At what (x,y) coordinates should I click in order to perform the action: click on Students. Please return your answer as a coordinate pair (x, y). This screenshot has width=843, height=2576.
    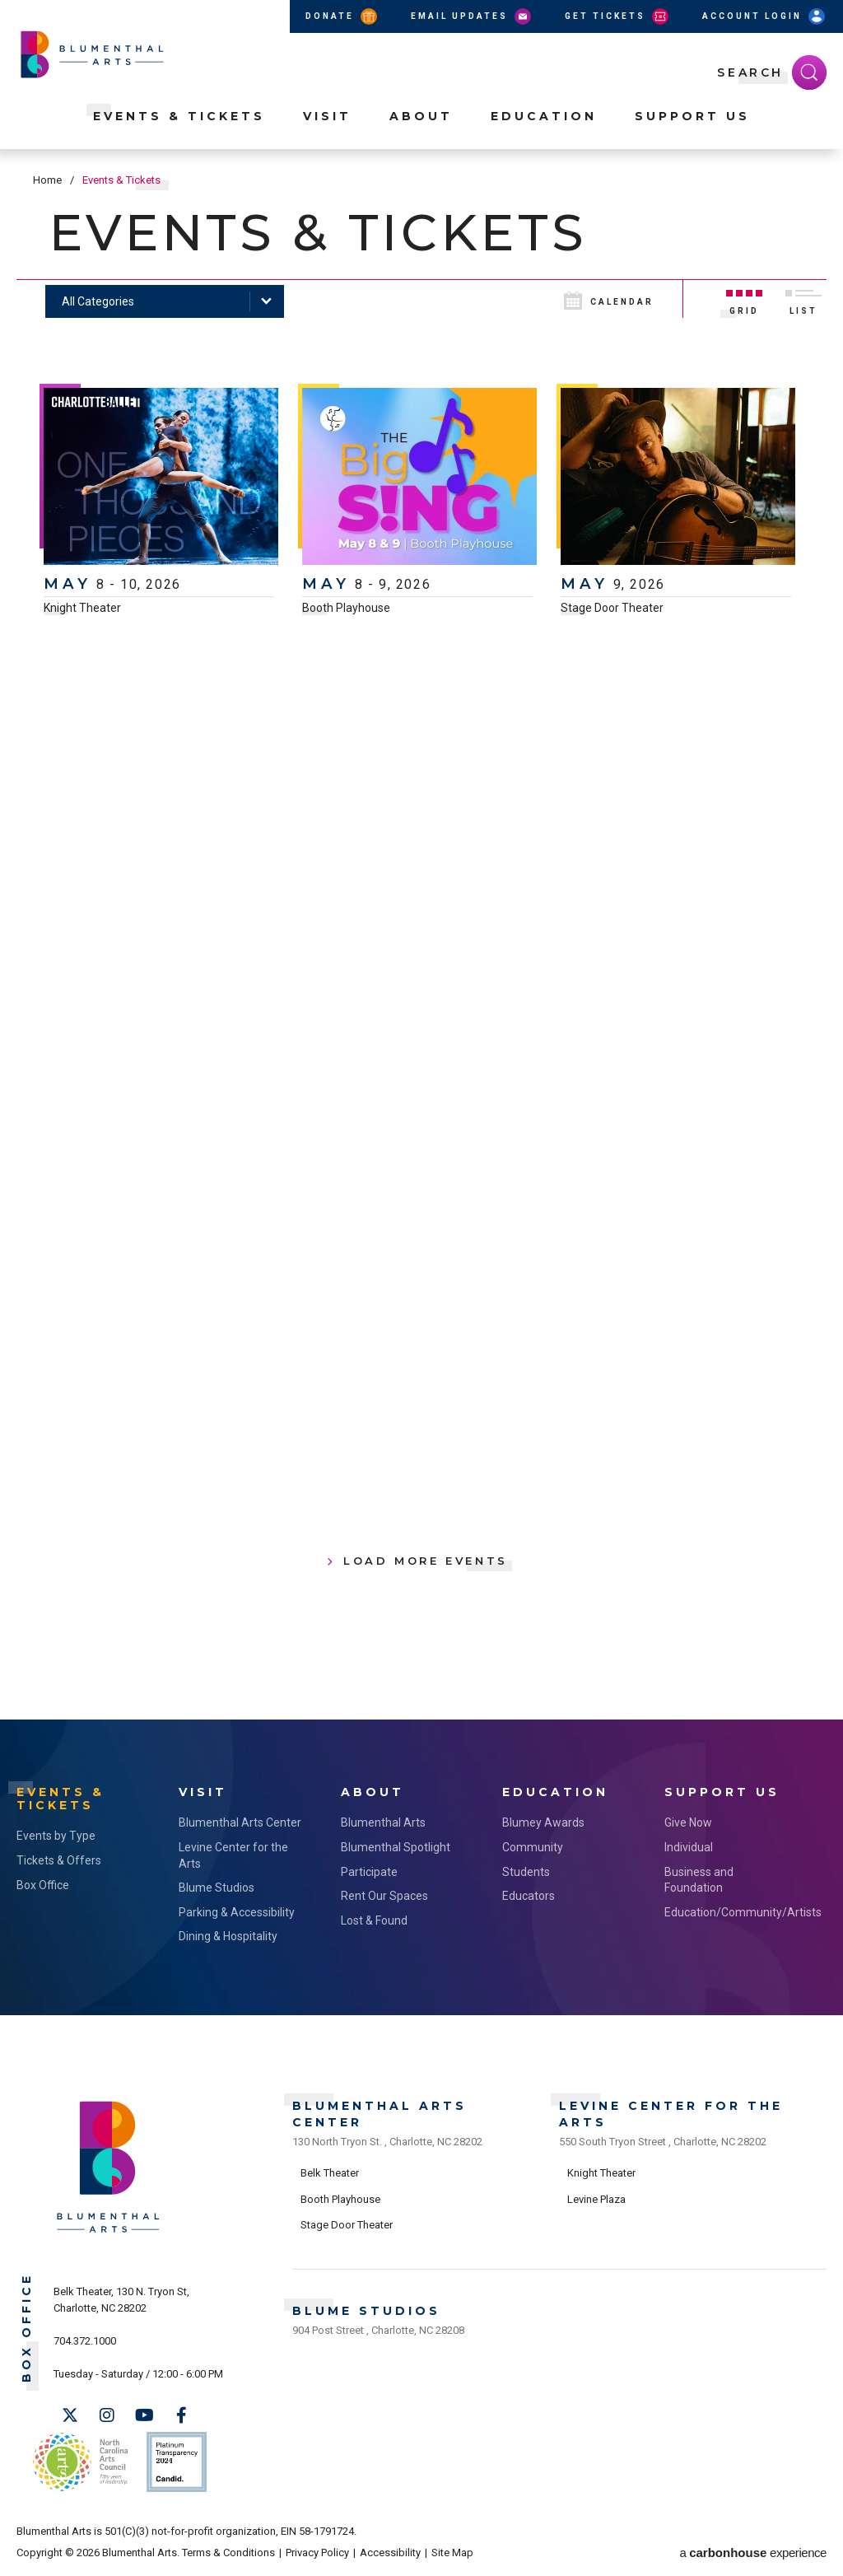
    Looking at the image, I should click on (526, 1871).